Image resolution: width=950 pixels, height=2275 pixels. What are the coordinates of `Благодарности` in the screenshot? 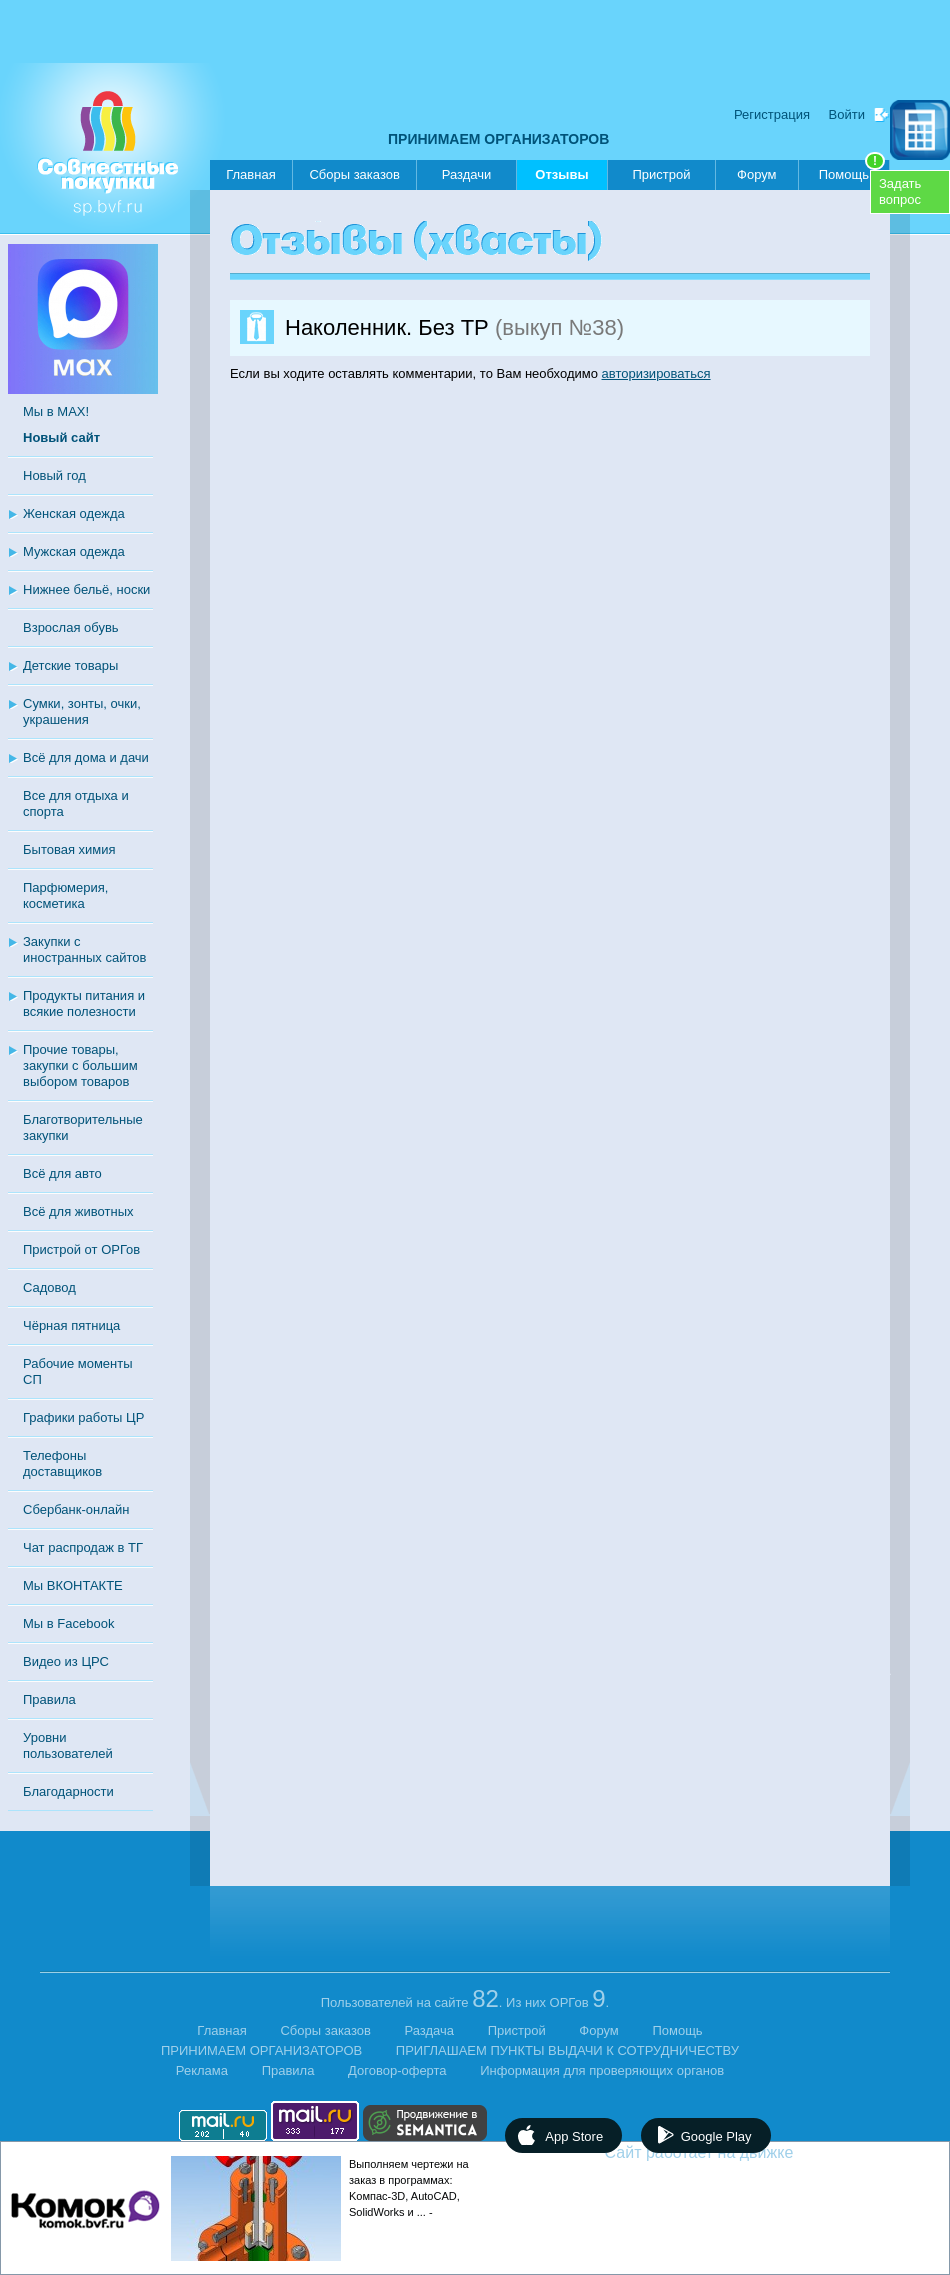 It's located at (68, 1791).